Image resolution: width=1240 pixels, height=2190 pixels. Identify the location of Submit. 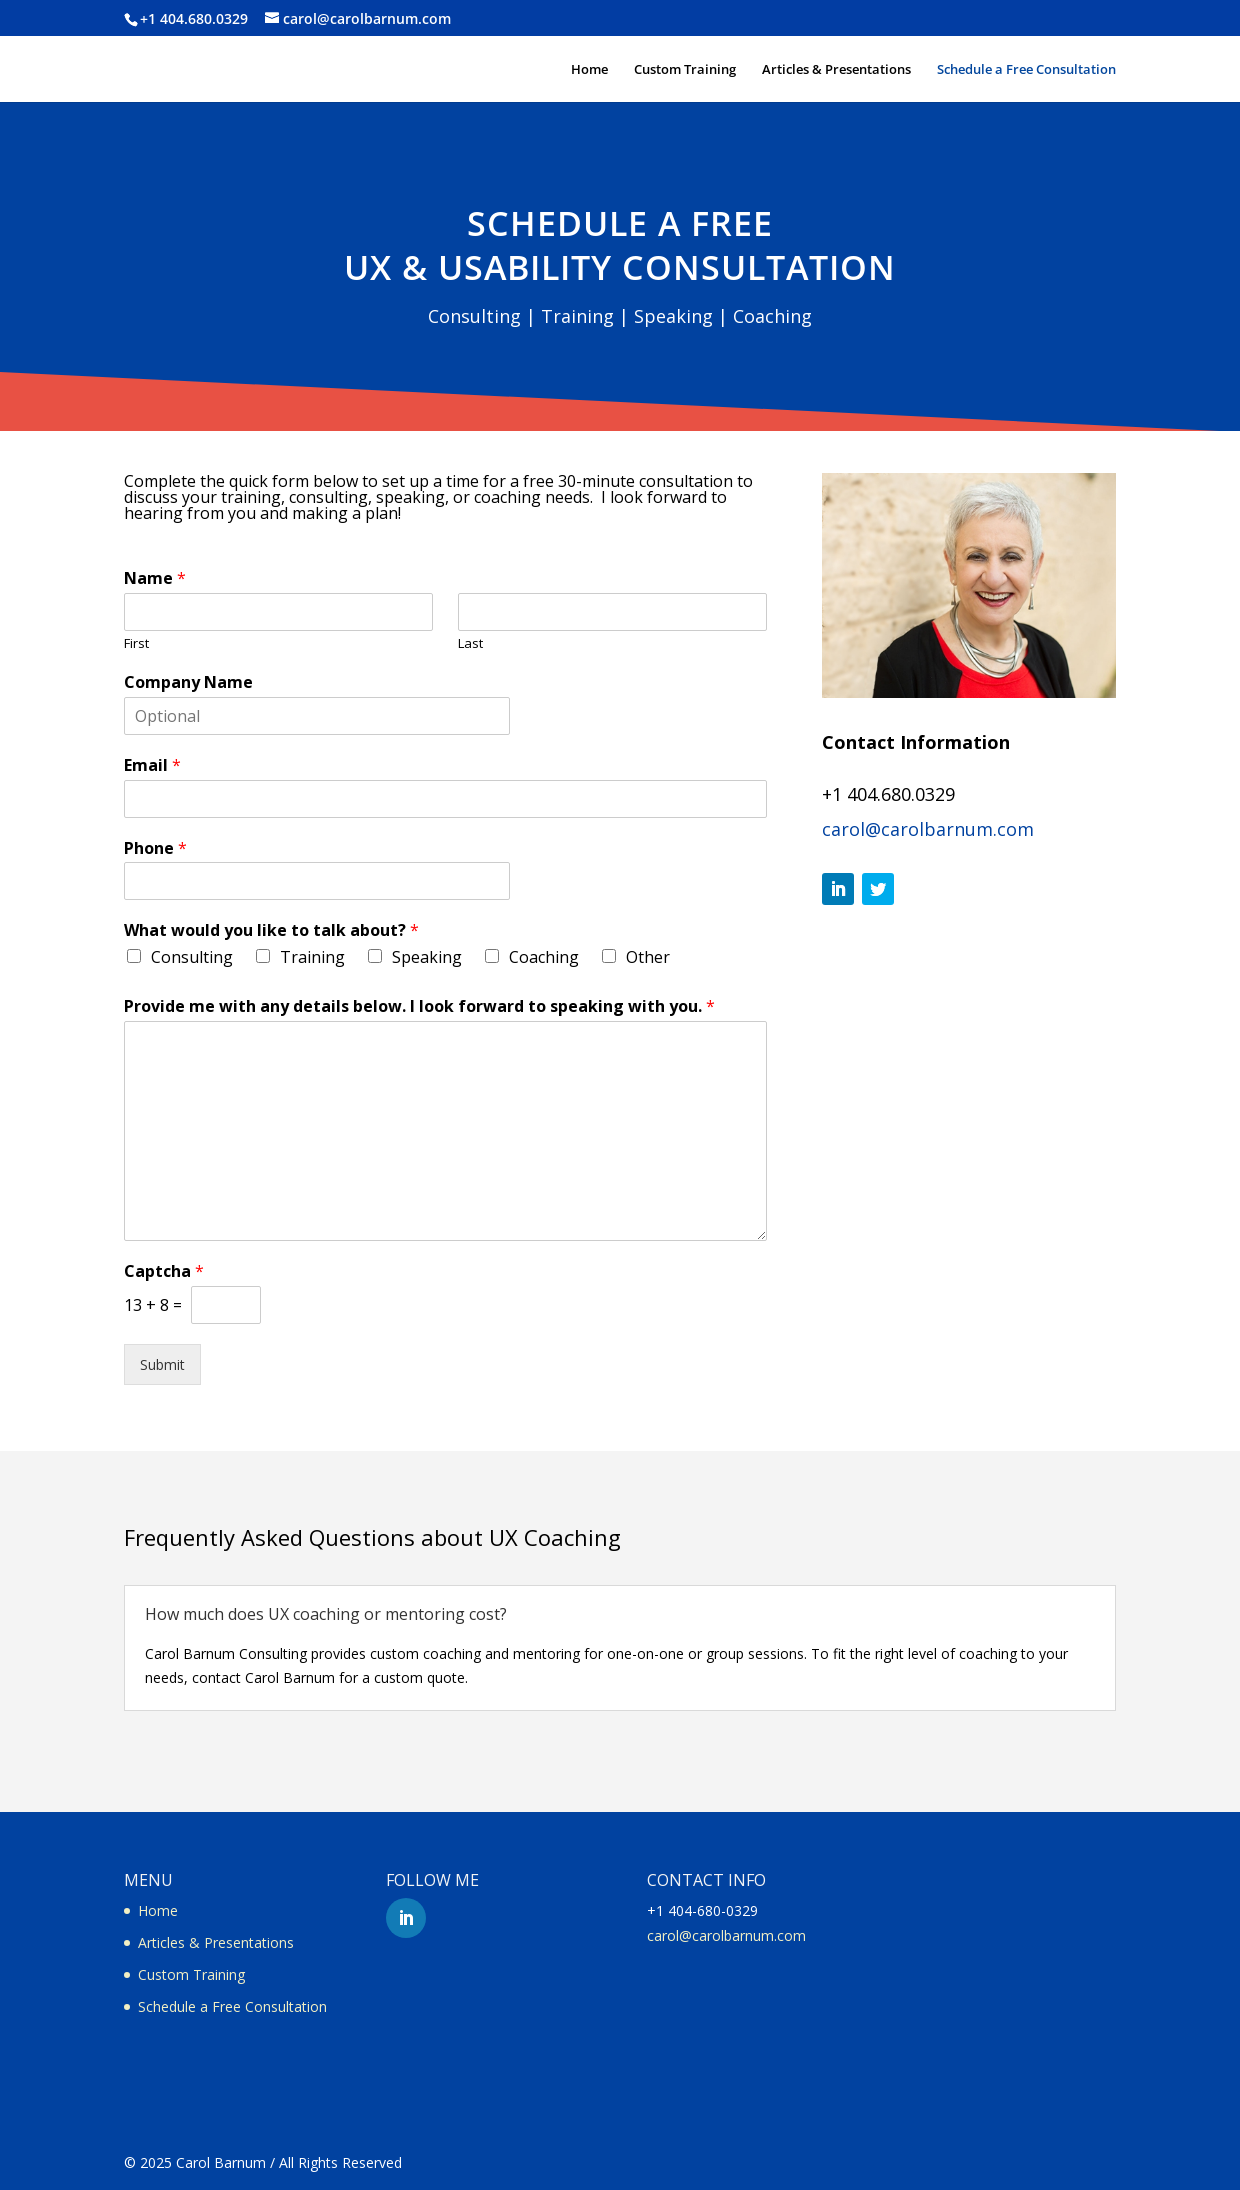
(162, 1364).